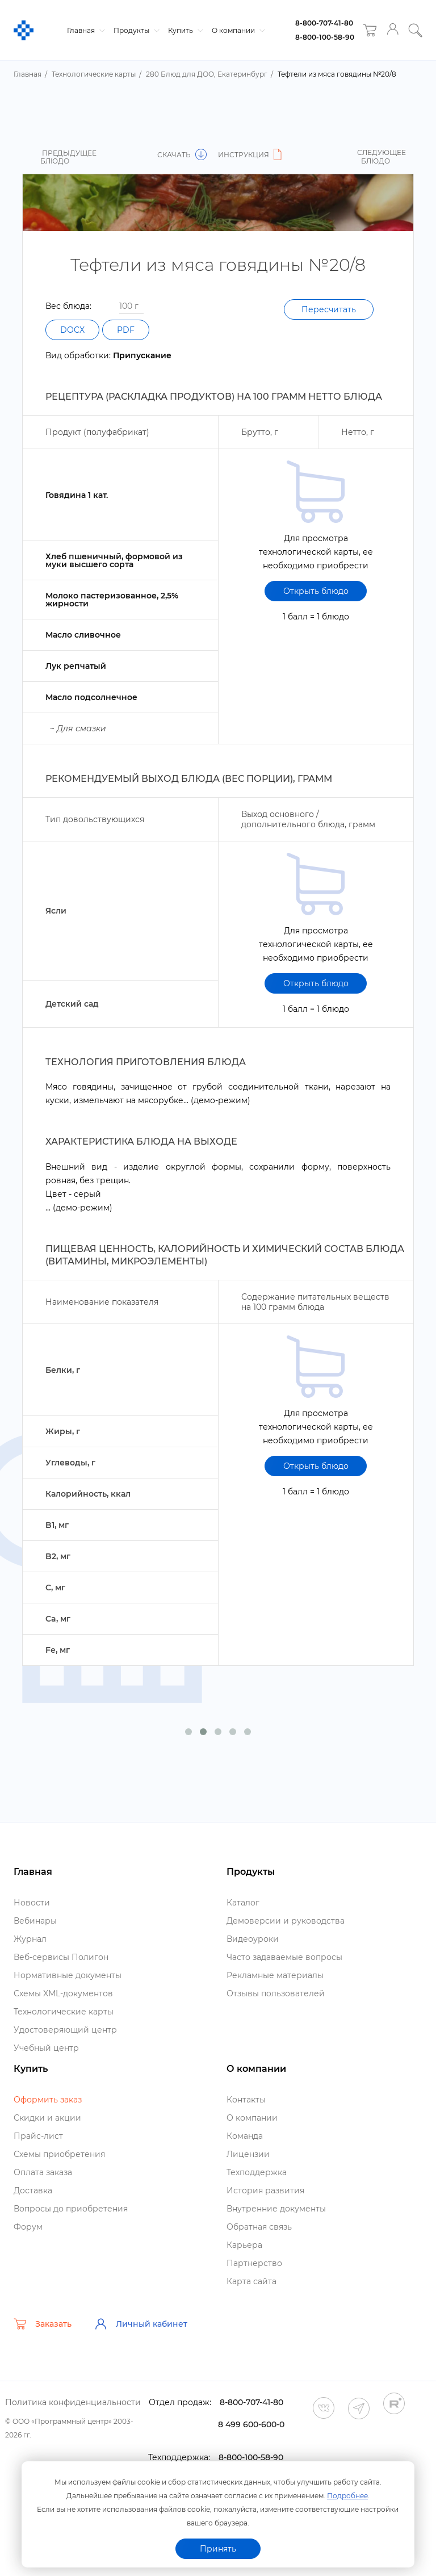  I want to click on 8 499 600-600-0, so click(251, 2424).